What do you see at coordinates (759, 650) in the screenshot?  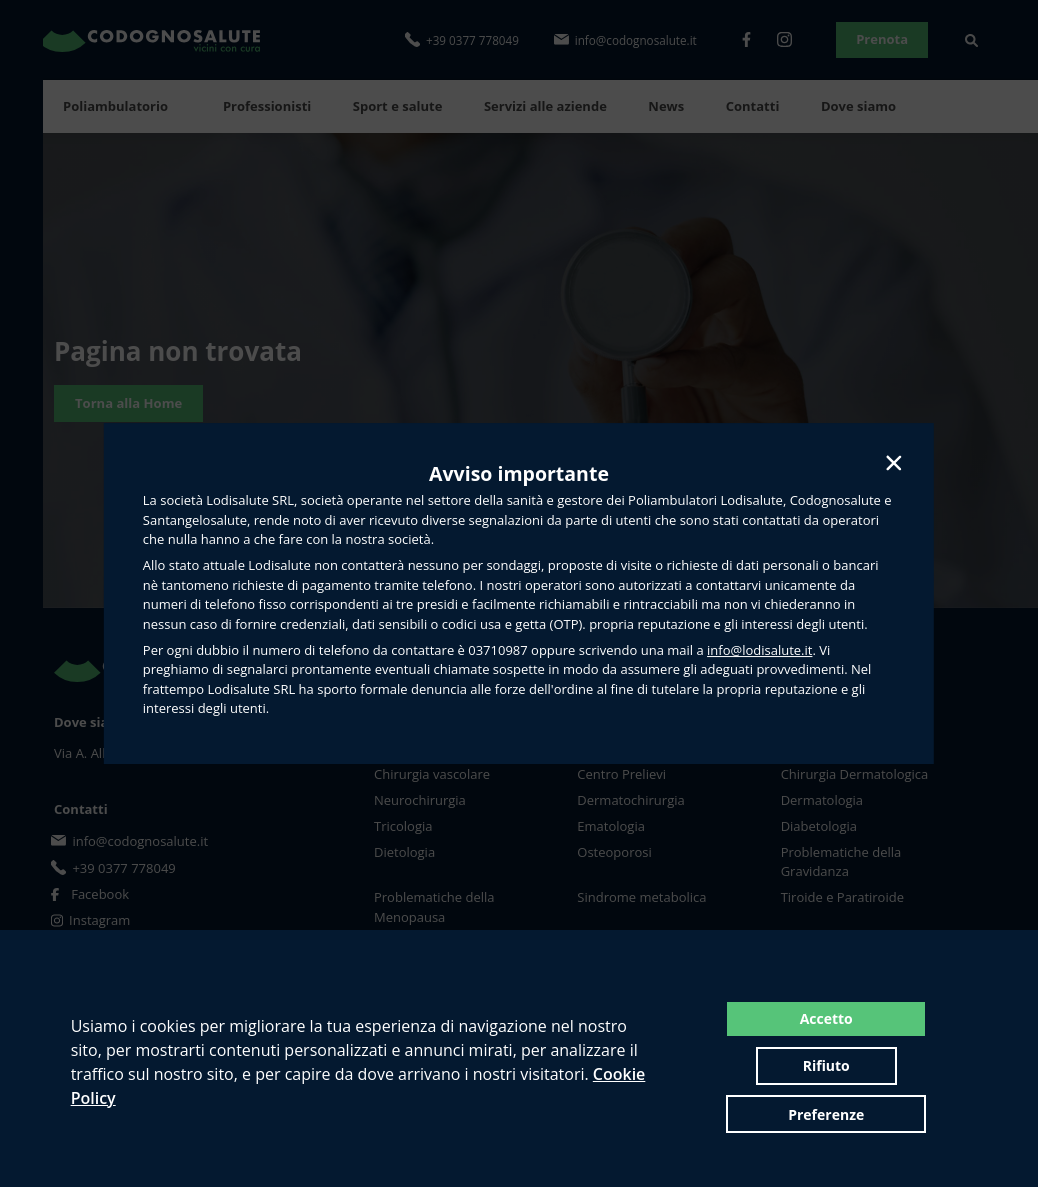 I see `info@lodisalute.it` at bounding box center [759, 650].